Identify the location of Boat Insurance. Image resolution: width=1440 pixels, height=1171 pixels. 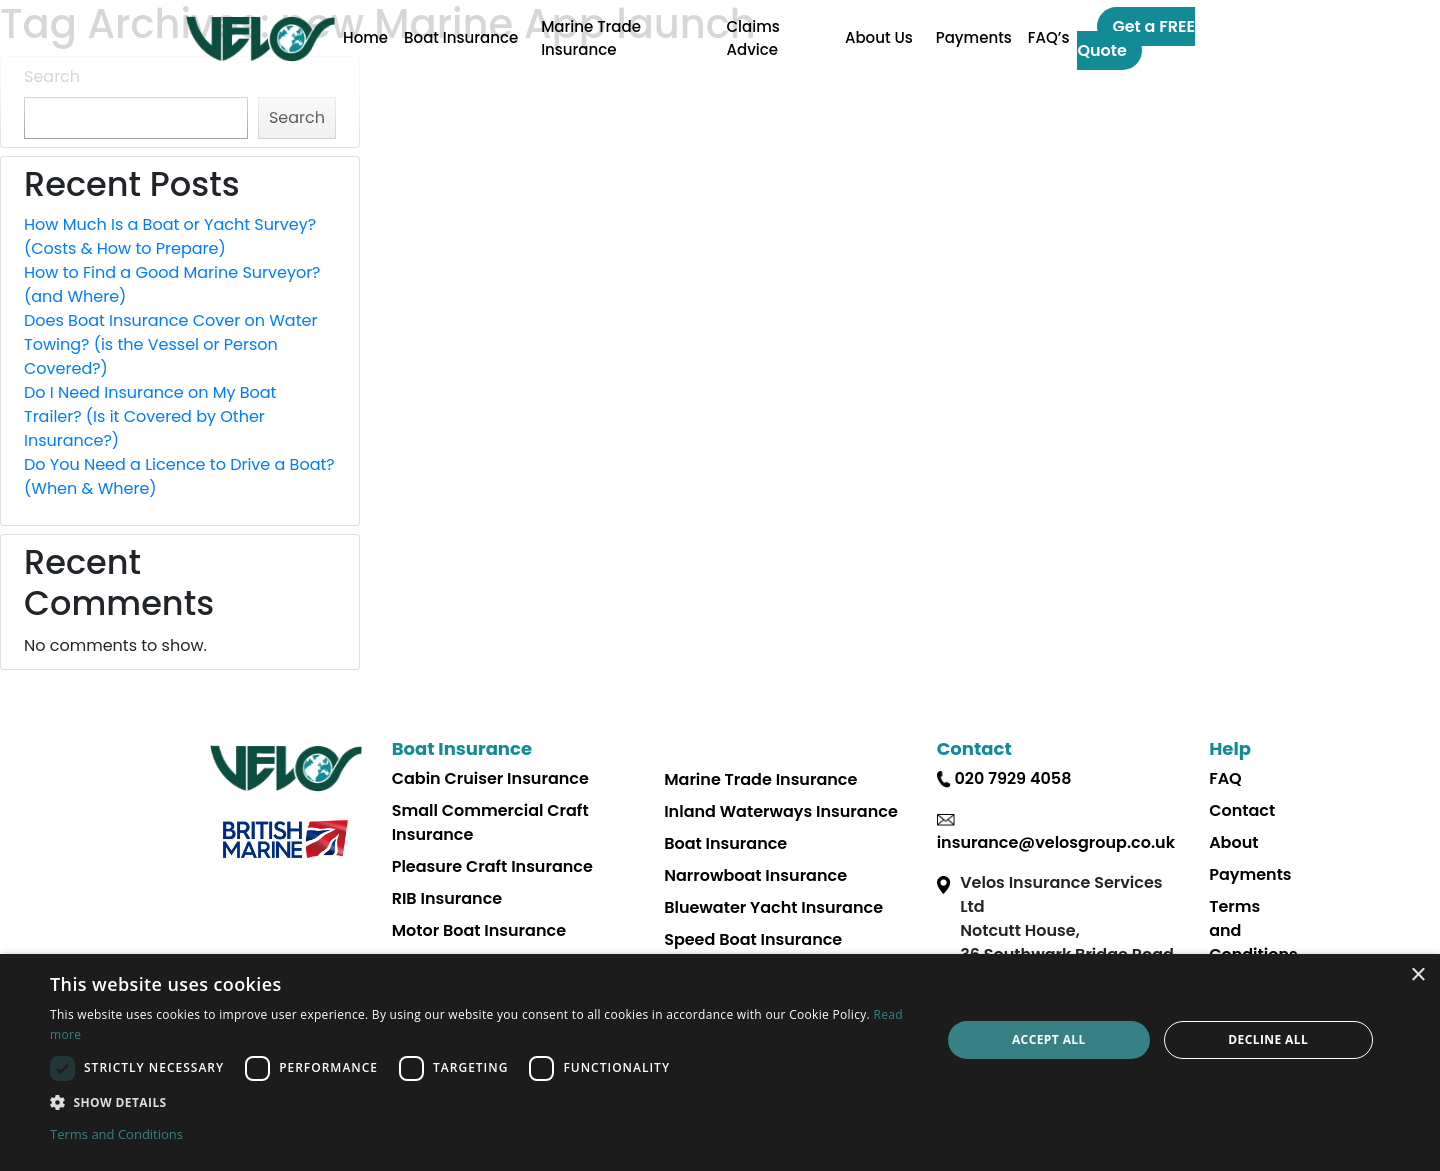
(461, 37).